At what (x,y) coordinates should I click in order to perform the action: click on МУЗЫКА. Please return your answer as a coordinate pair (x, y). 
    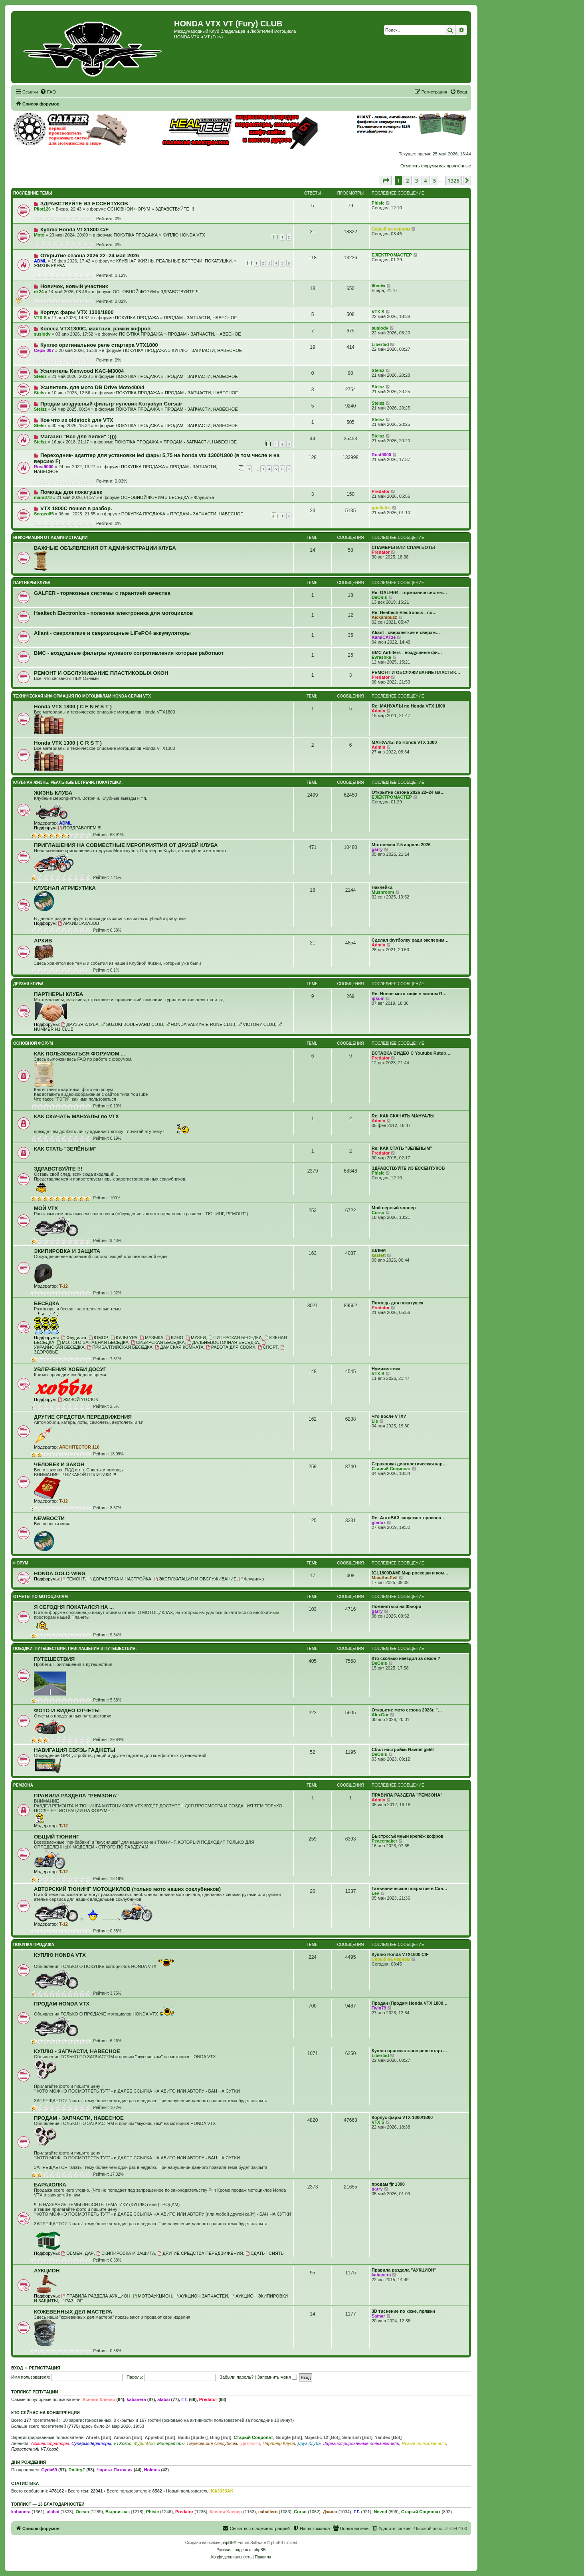
    Looking at the image, I should click on (151, 1337).